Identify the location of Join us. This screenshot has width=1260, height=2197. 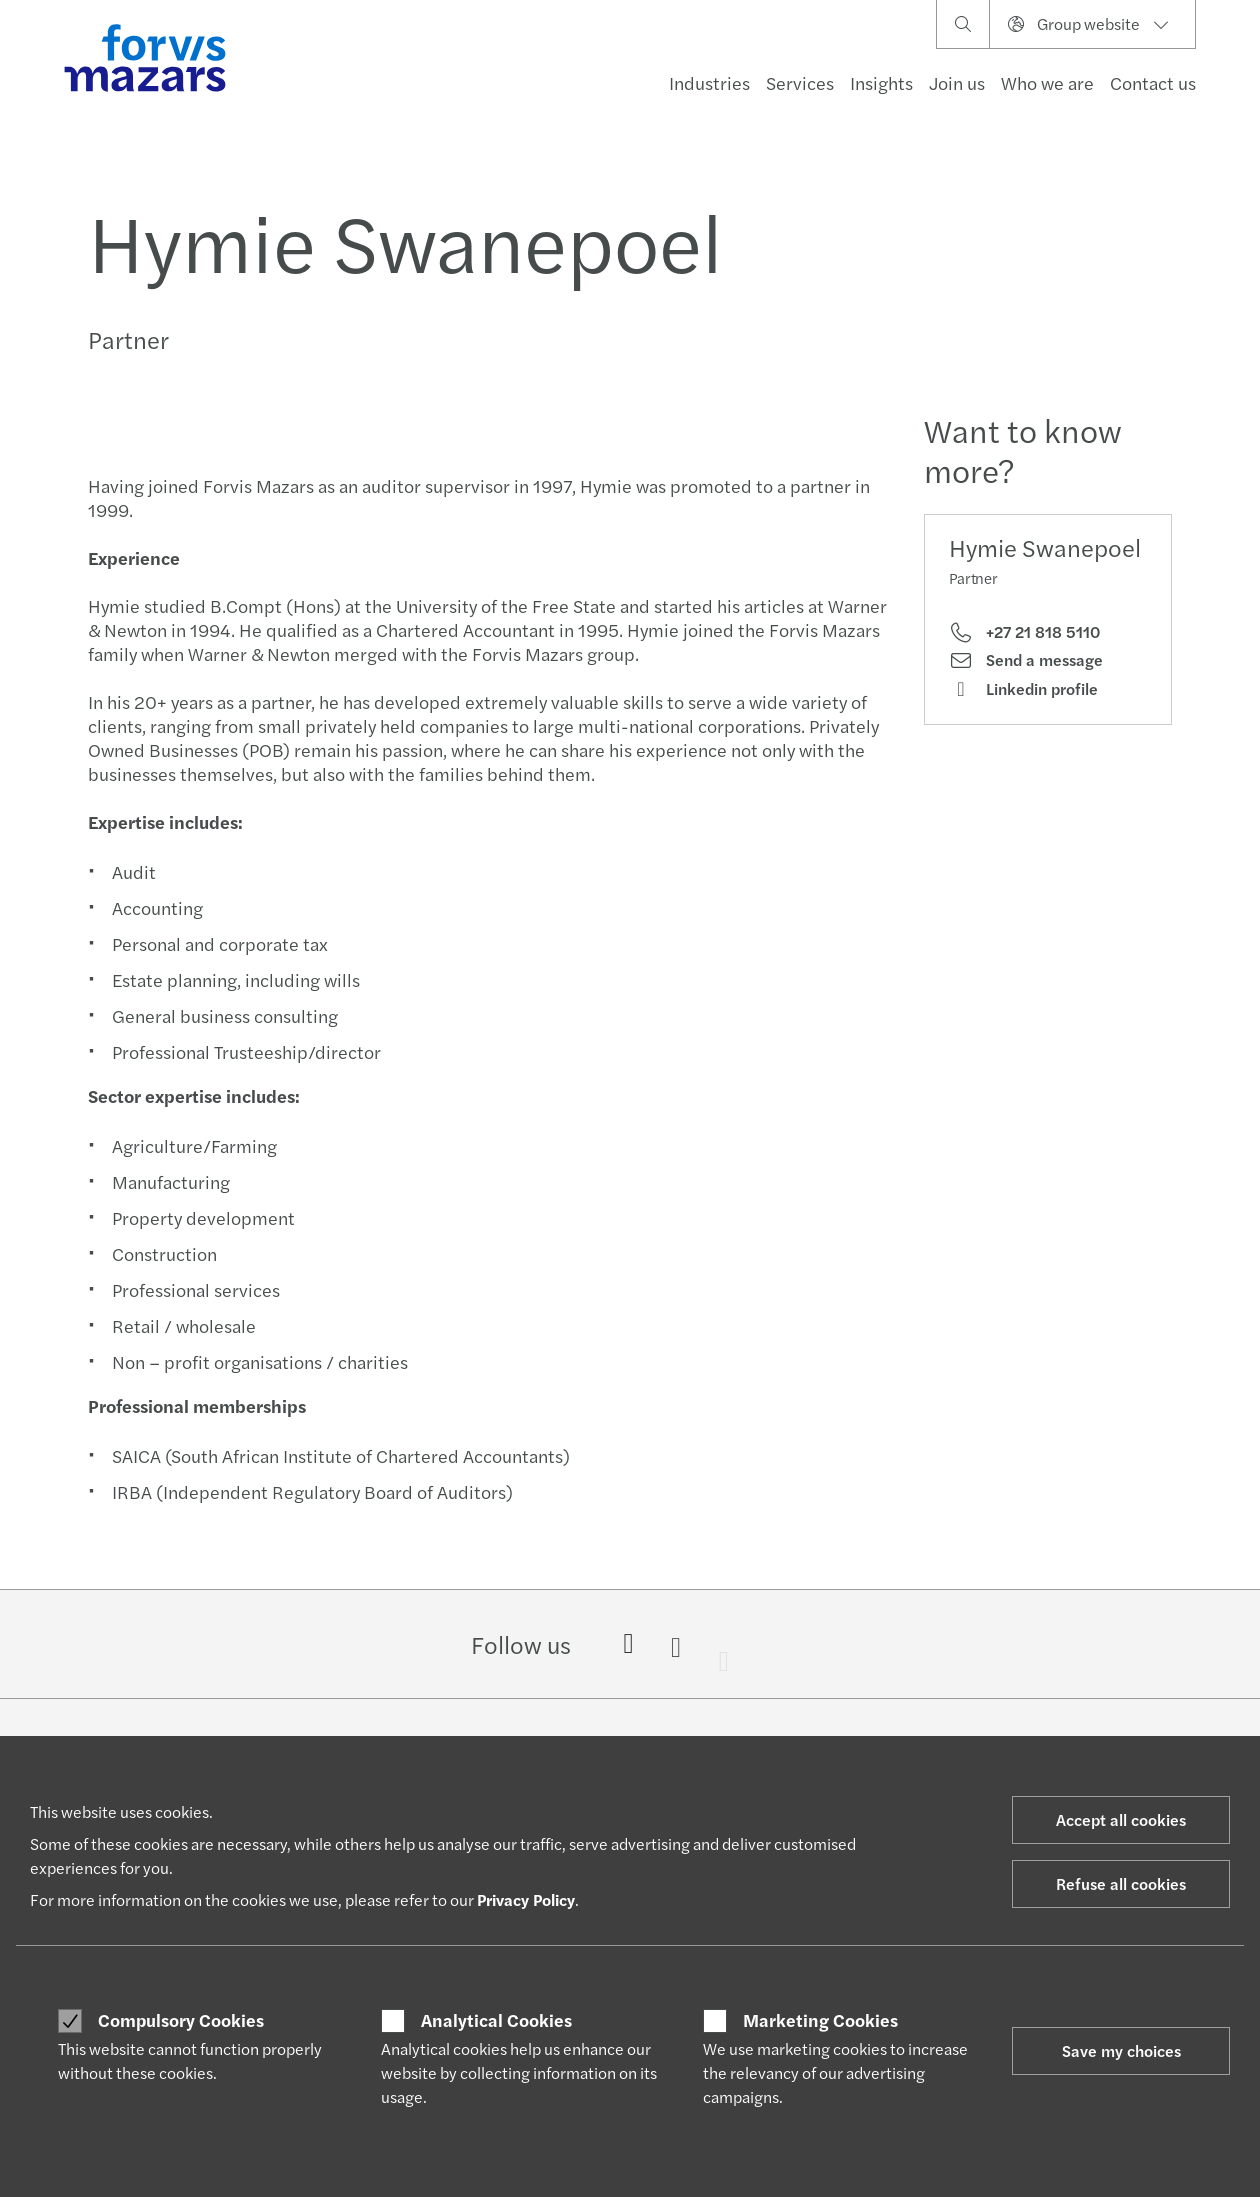
(957, 82).